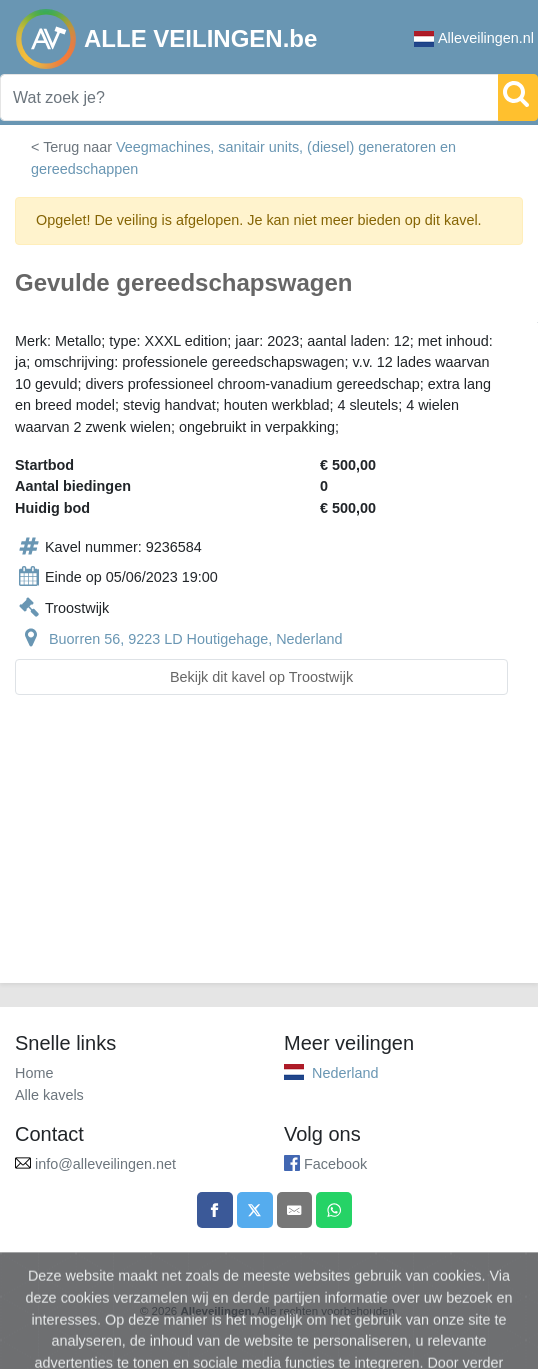  I want to click on Alleveilingen.nl, so click(474, 38).